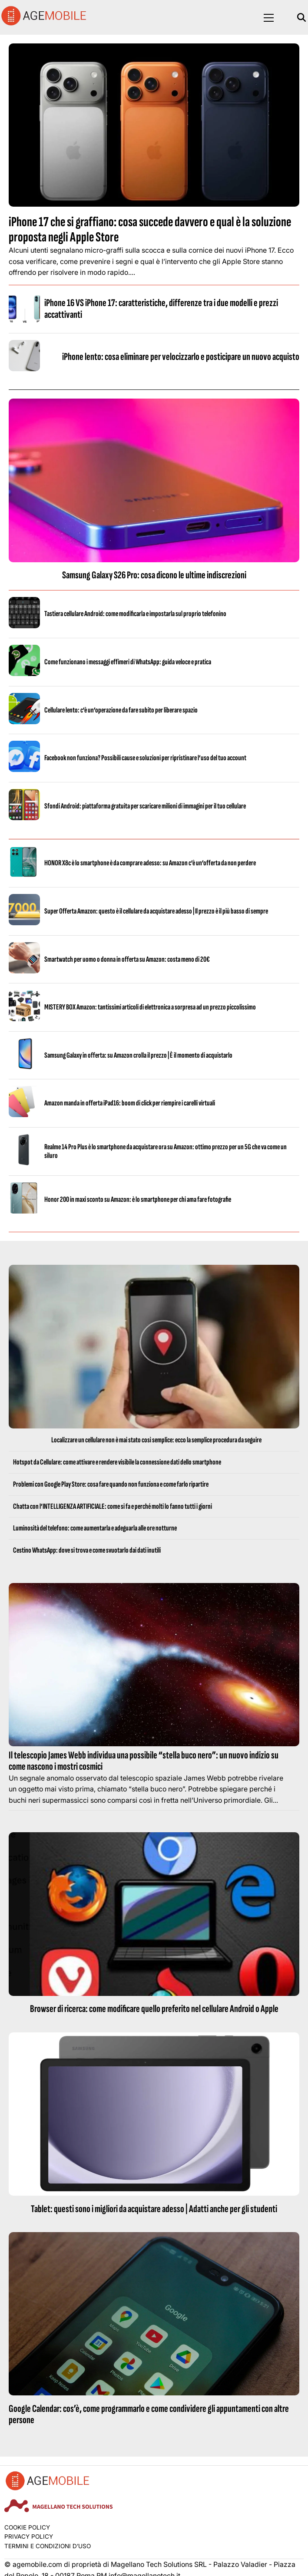 The image size is (308, 2576). Describe the element at coordinates (145, 757) in the screenshot. I see `Facebook non funziona? Possibili cause e soluzioni per ripristinare l’uso del tuo account` at that location.